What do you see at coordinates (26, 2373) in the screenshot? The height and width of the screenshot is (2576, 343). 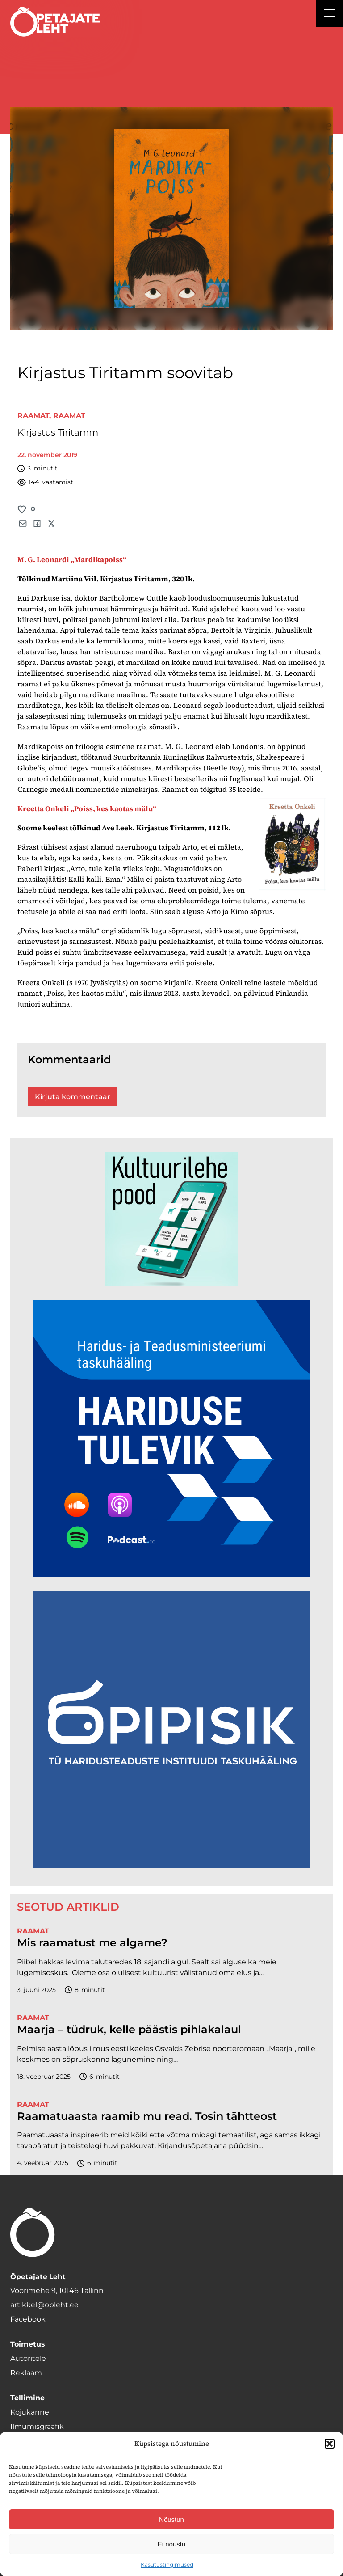 I see `Reklaam` at bounding box center [26, 2373].